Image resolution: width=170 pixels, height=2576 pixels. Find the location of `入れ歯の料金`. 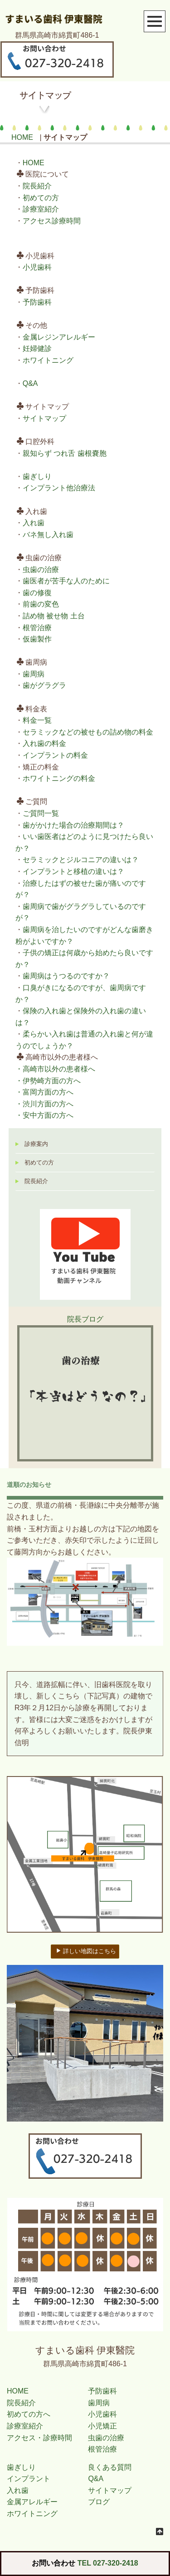

入れ歯の料金 is located at coordinates (44, 743).